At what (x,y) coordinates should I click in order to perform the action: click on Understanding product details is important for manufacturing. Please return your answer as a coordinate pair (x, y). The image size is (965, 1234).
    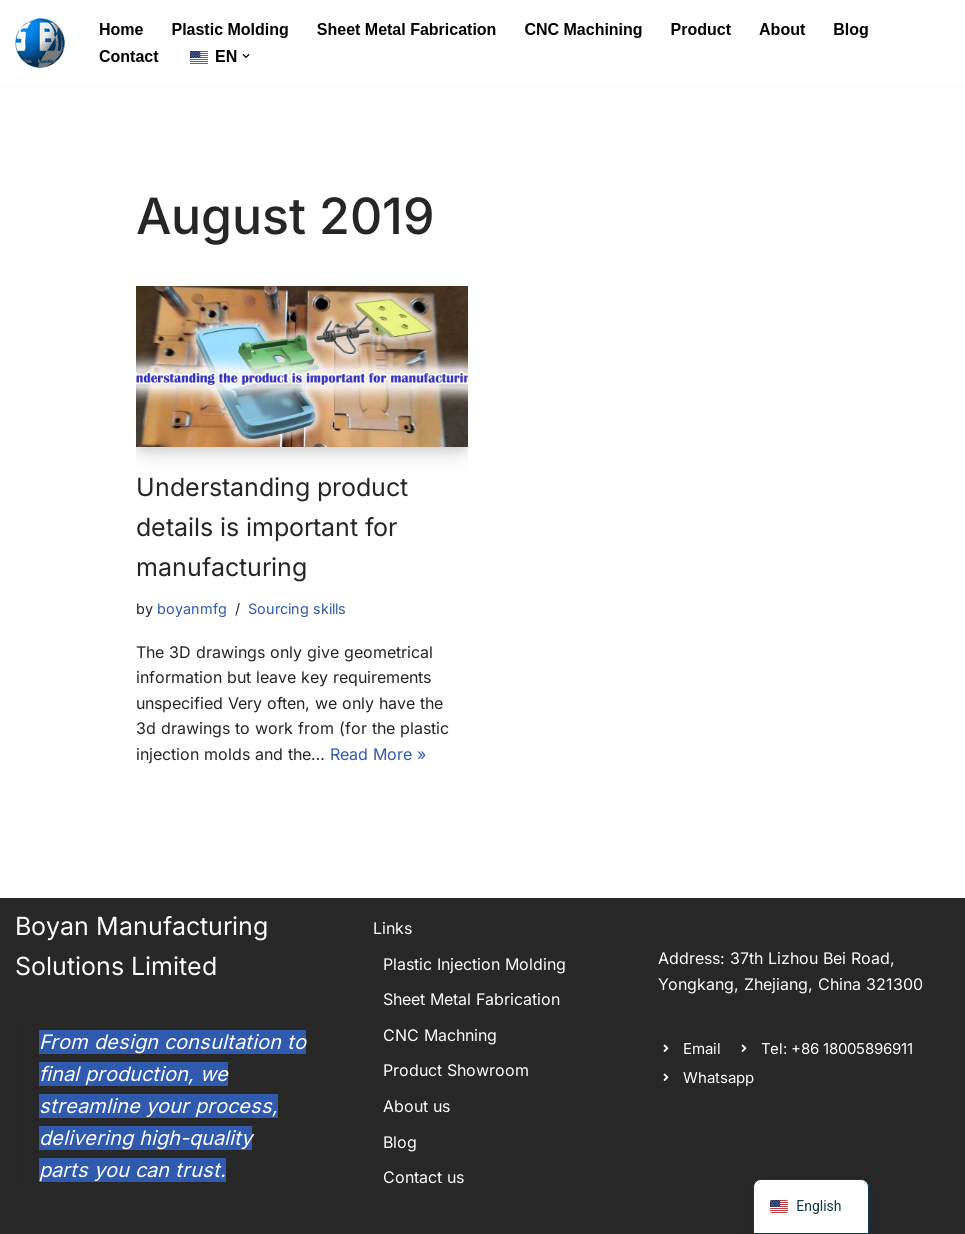
    Looking at the image, I should click on (272, 527).